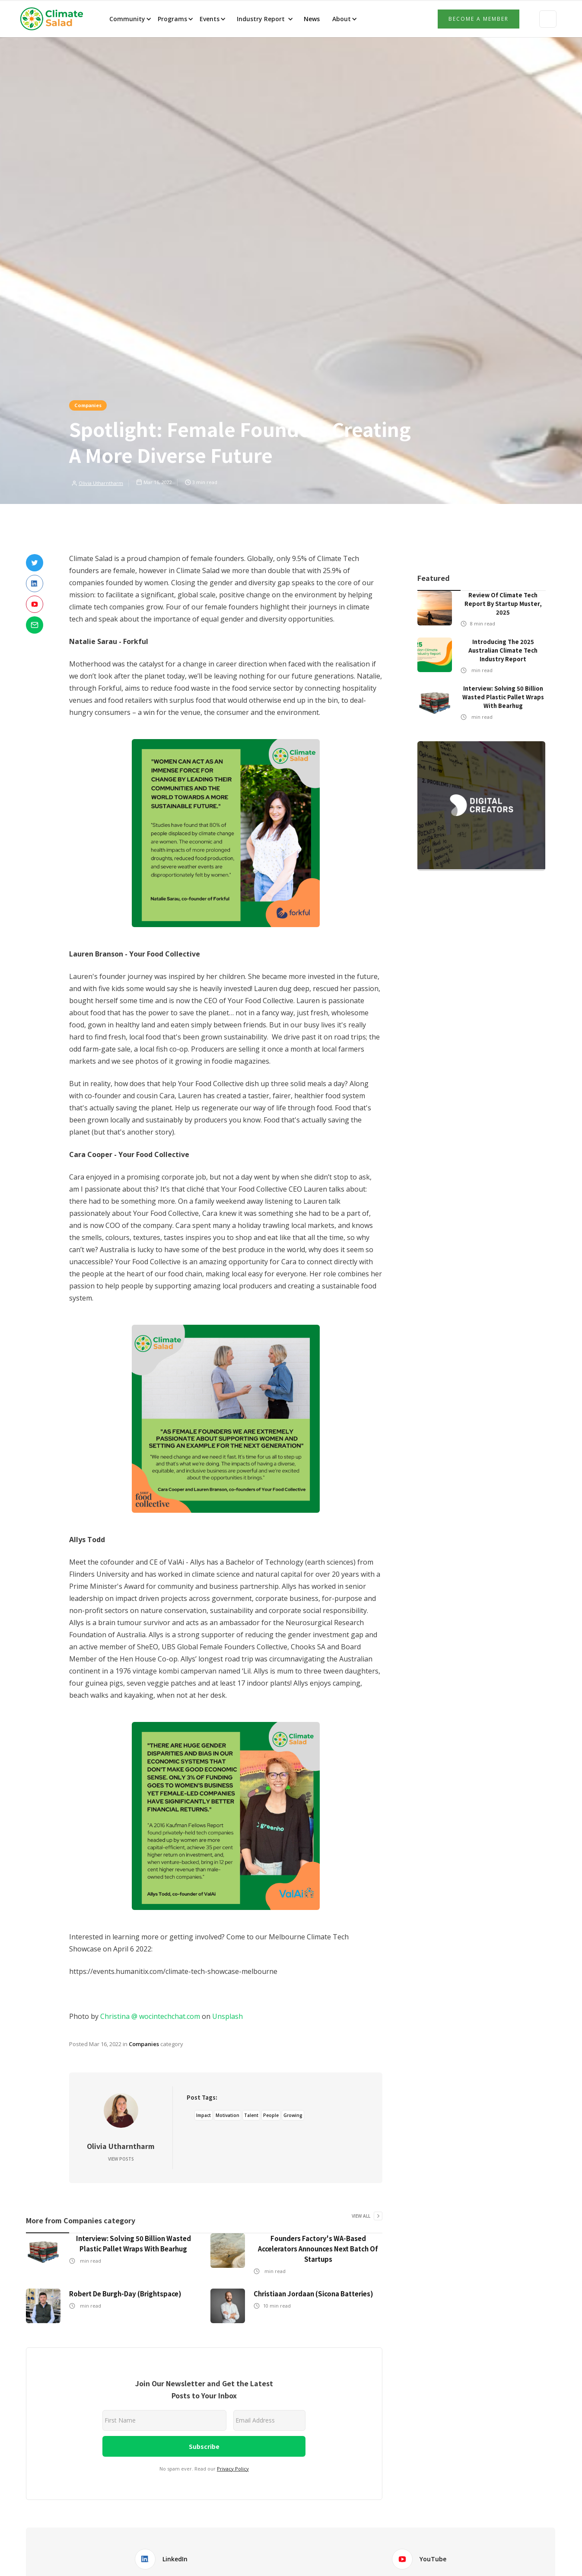 This screenshot has width=582, height=2576. I want to click on Companies, so click(88, 405).